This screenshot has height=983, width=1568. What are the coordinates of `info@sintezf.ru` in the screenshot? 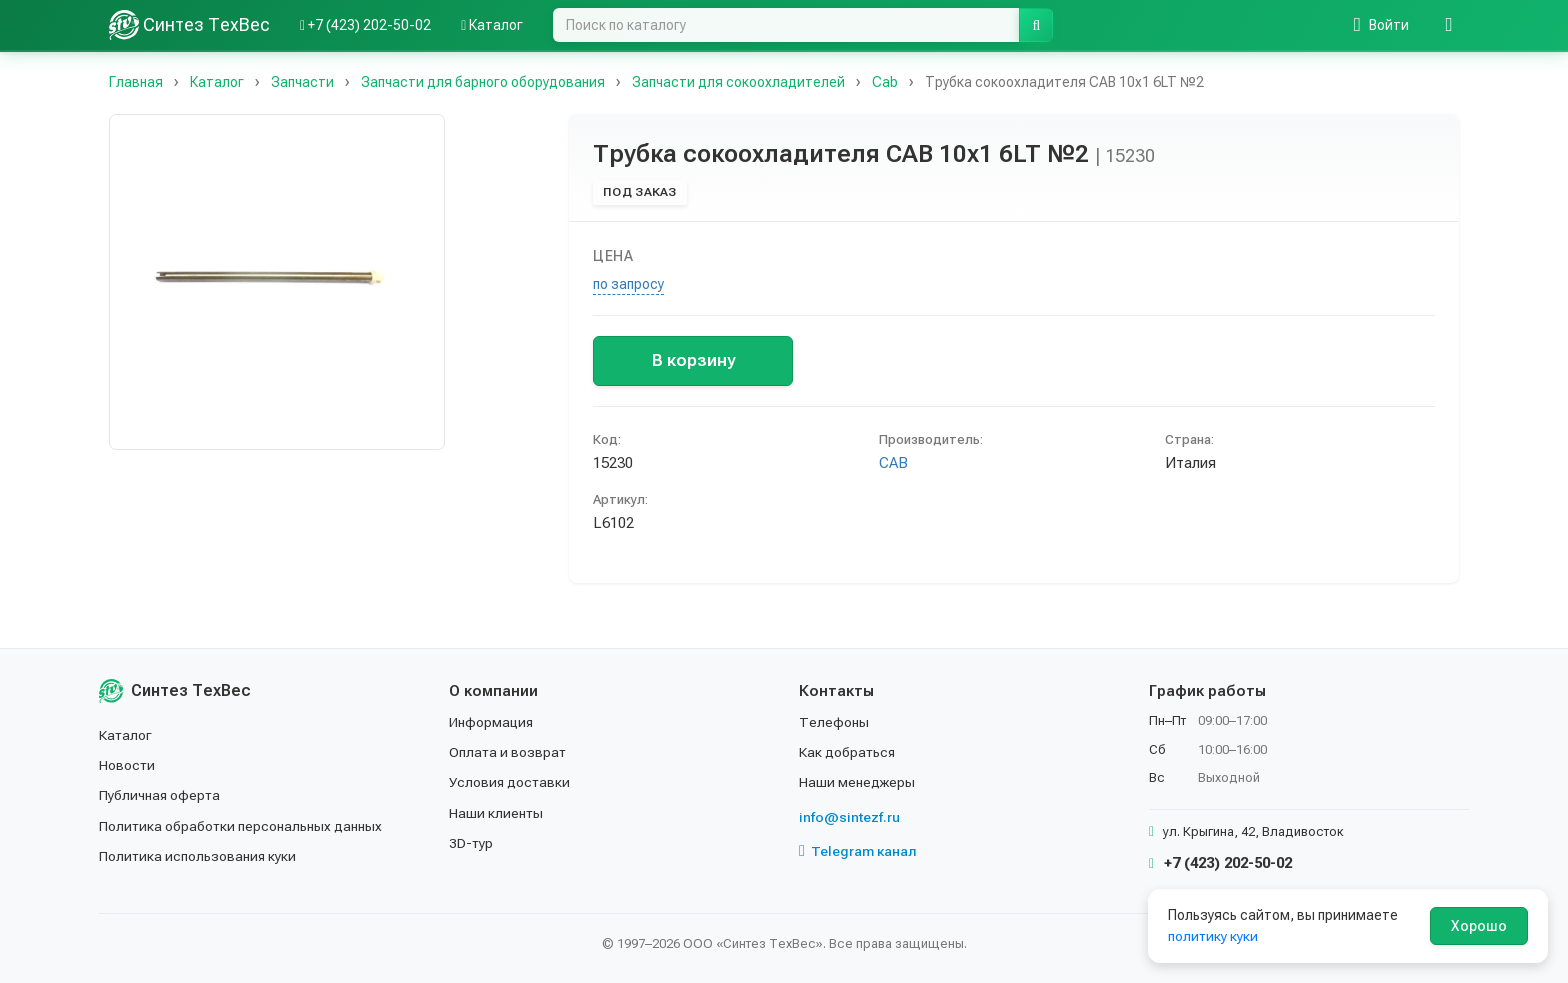 It's located at (849, 817).